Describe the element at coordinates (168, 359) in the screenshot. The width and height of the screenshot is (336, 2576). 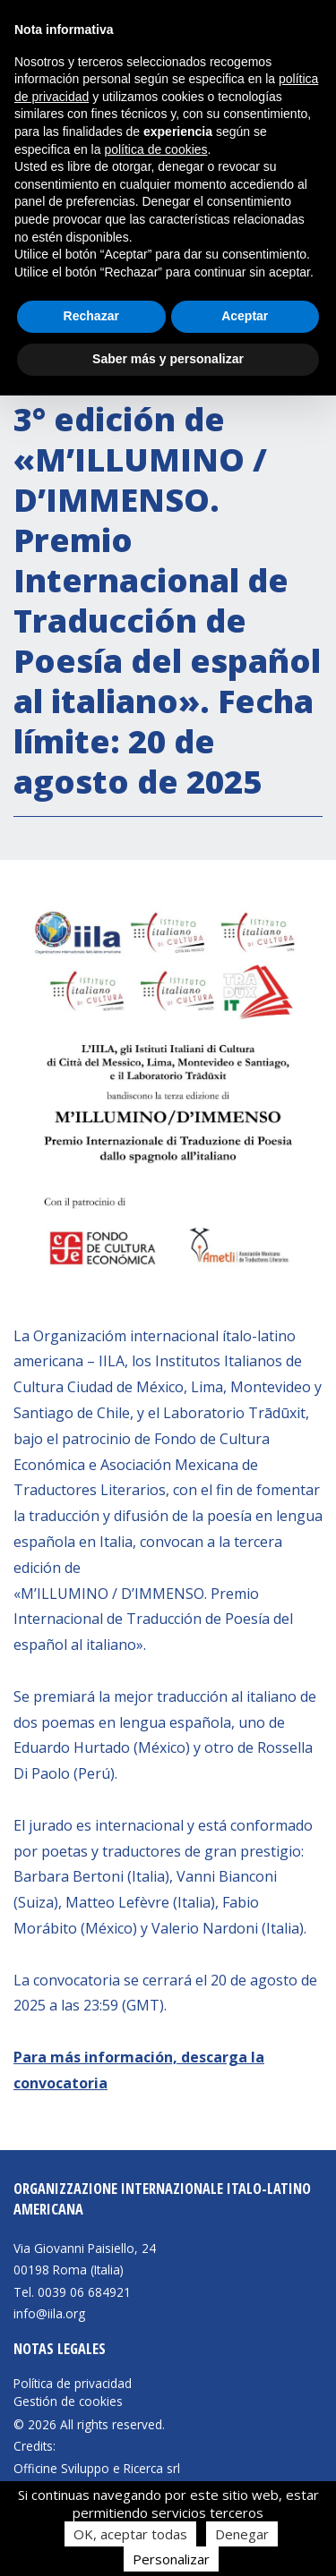
I see `Saber más y personalizar [button]` at that location.